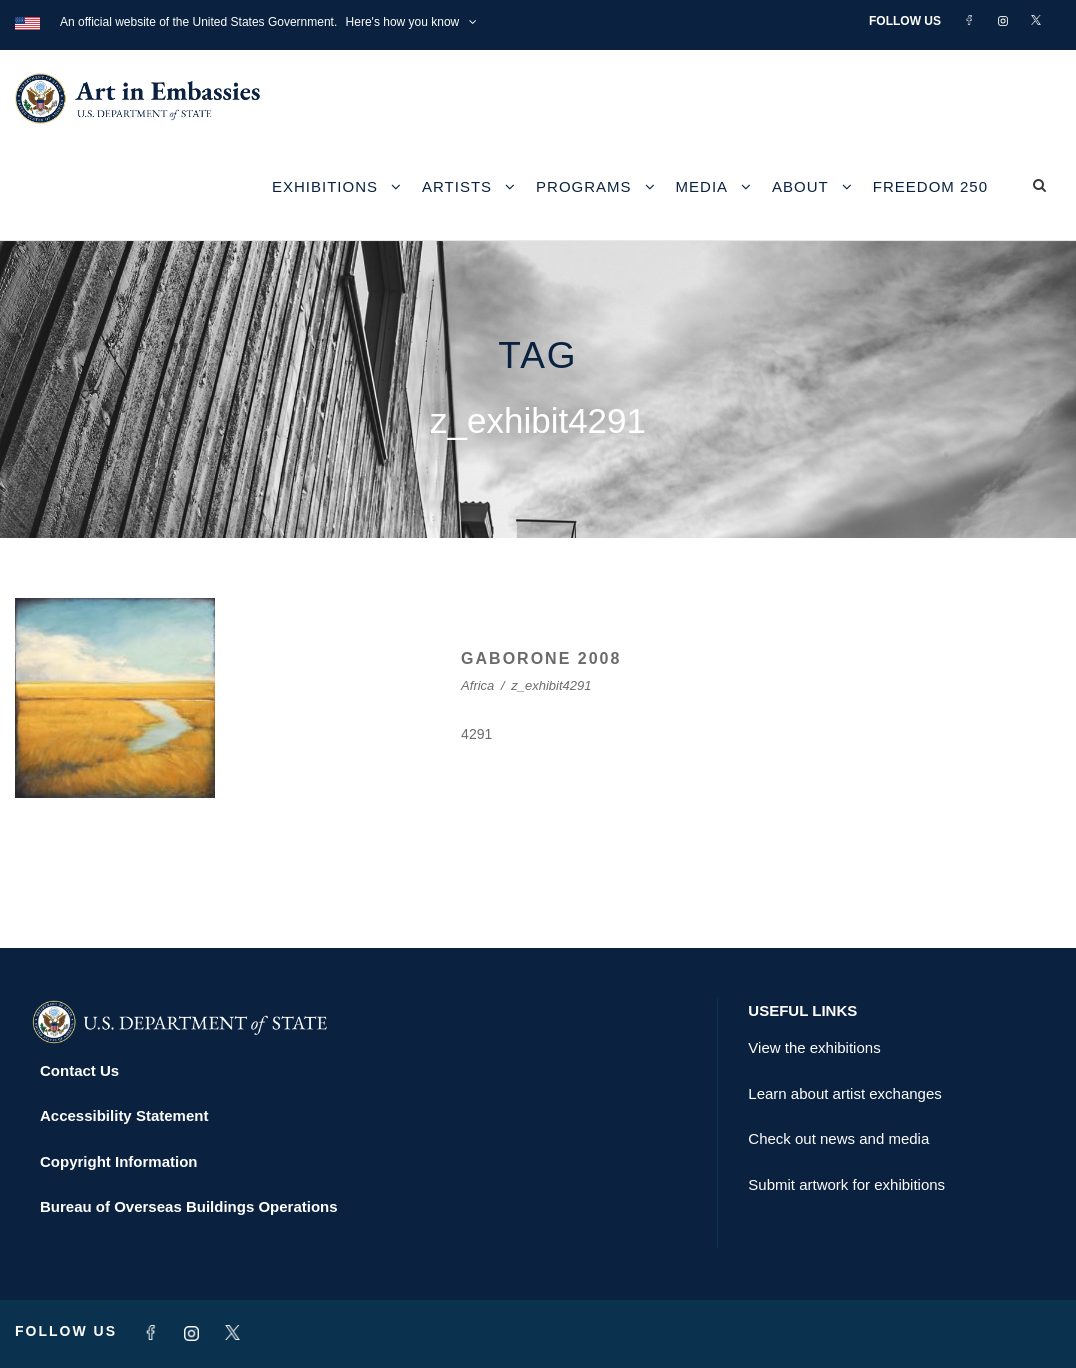 The height and width of the screenshot is (1368, 1076). Describe the element at coordinates (477, 685) in the screenshot. I see `Africa` at that location.